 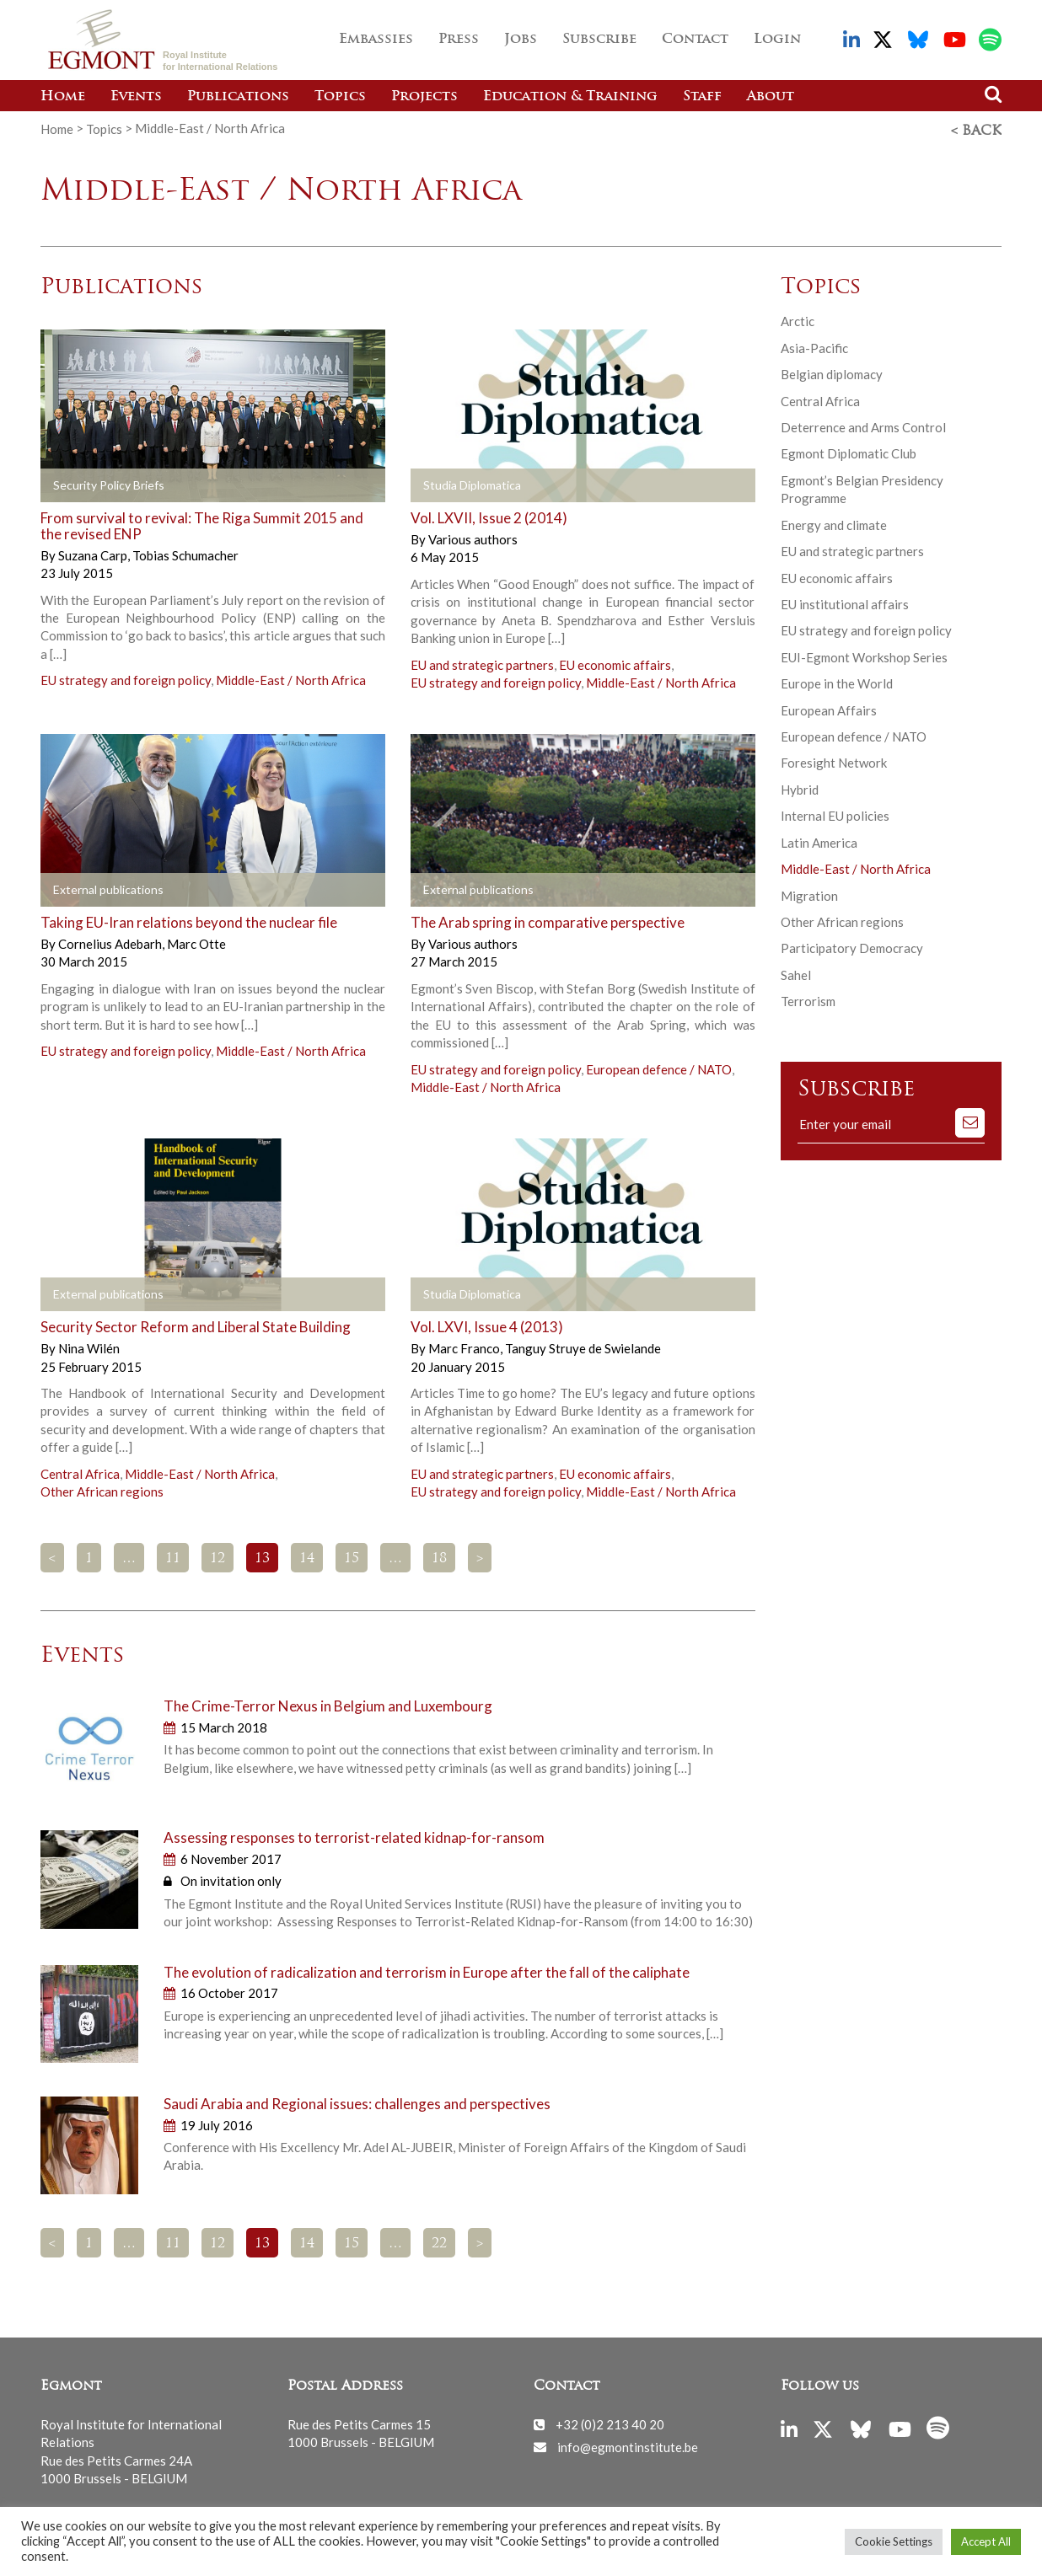 What do you see at coordinates (845, 601) in the screenshot?
I see `EU institutional affairs` at bounding box center [845, 601].